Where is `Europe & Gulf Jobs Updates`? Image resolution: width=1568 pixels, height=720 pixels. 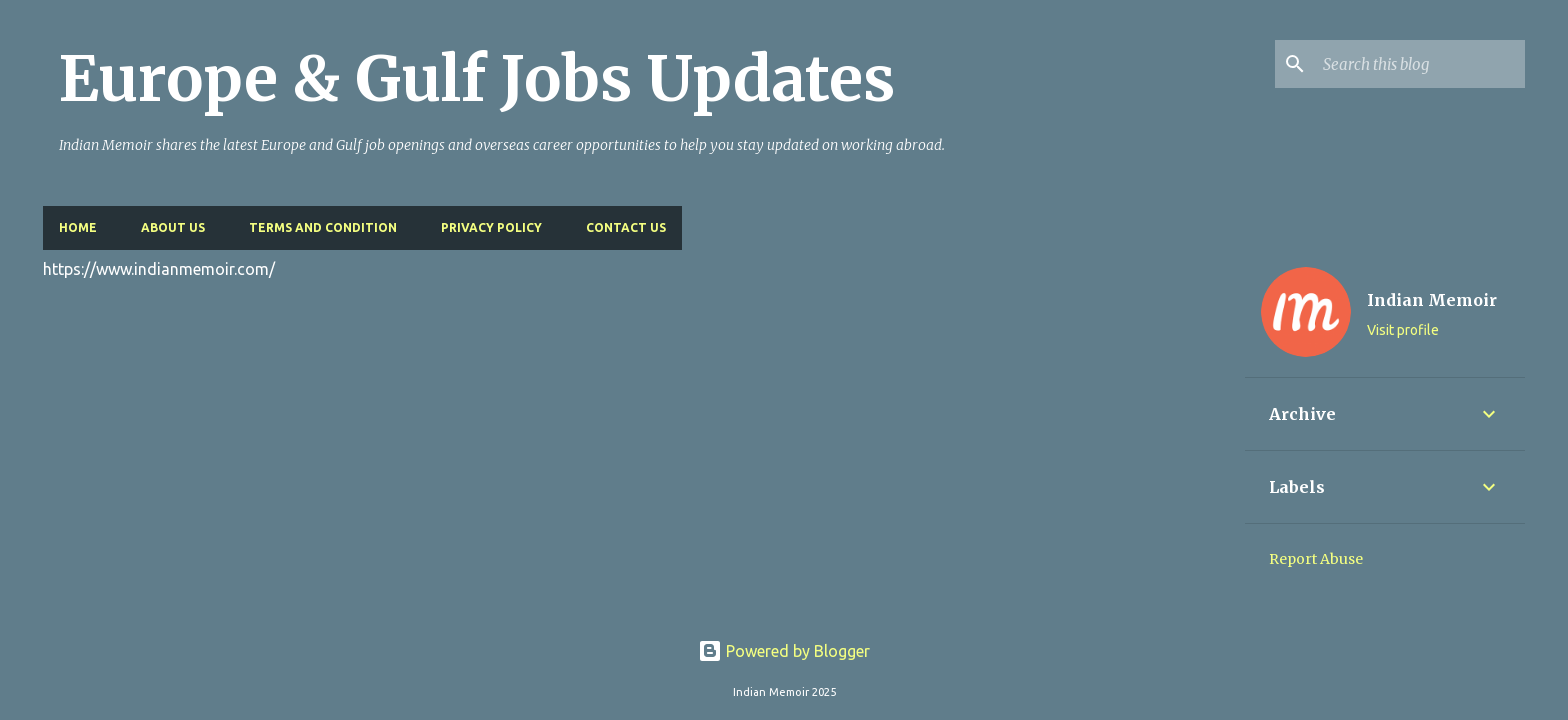
Europe & Gulf Jobs Updates is located at coordinates (477, 79).